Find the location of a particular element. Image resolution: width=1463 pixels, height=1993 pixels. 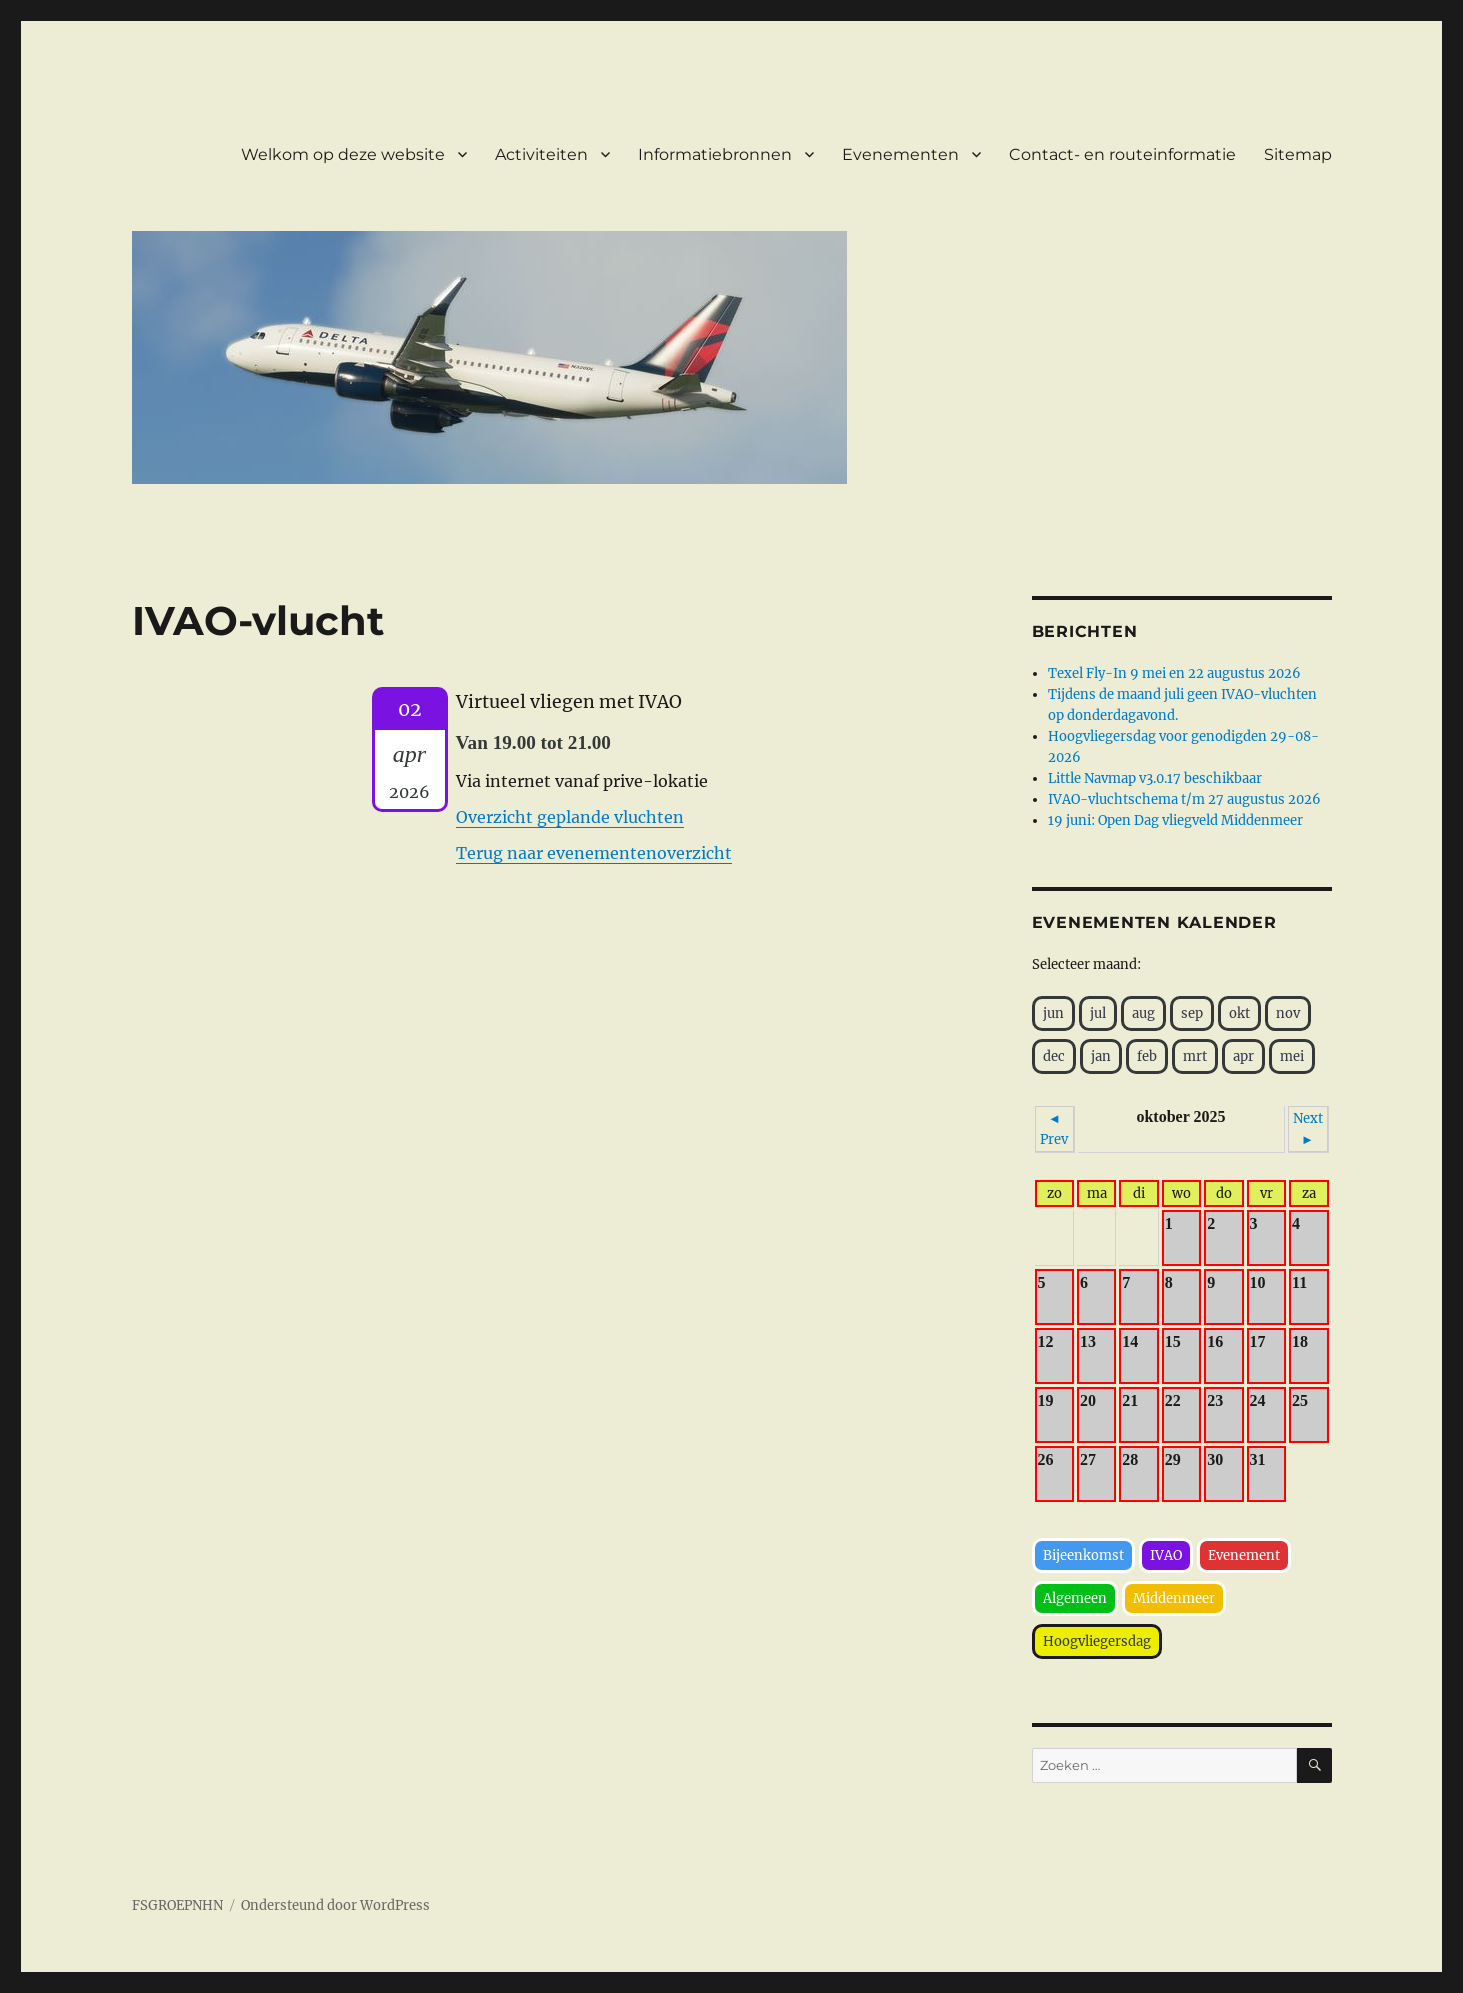

Algemeen is located at coordinates (1075, 1598).